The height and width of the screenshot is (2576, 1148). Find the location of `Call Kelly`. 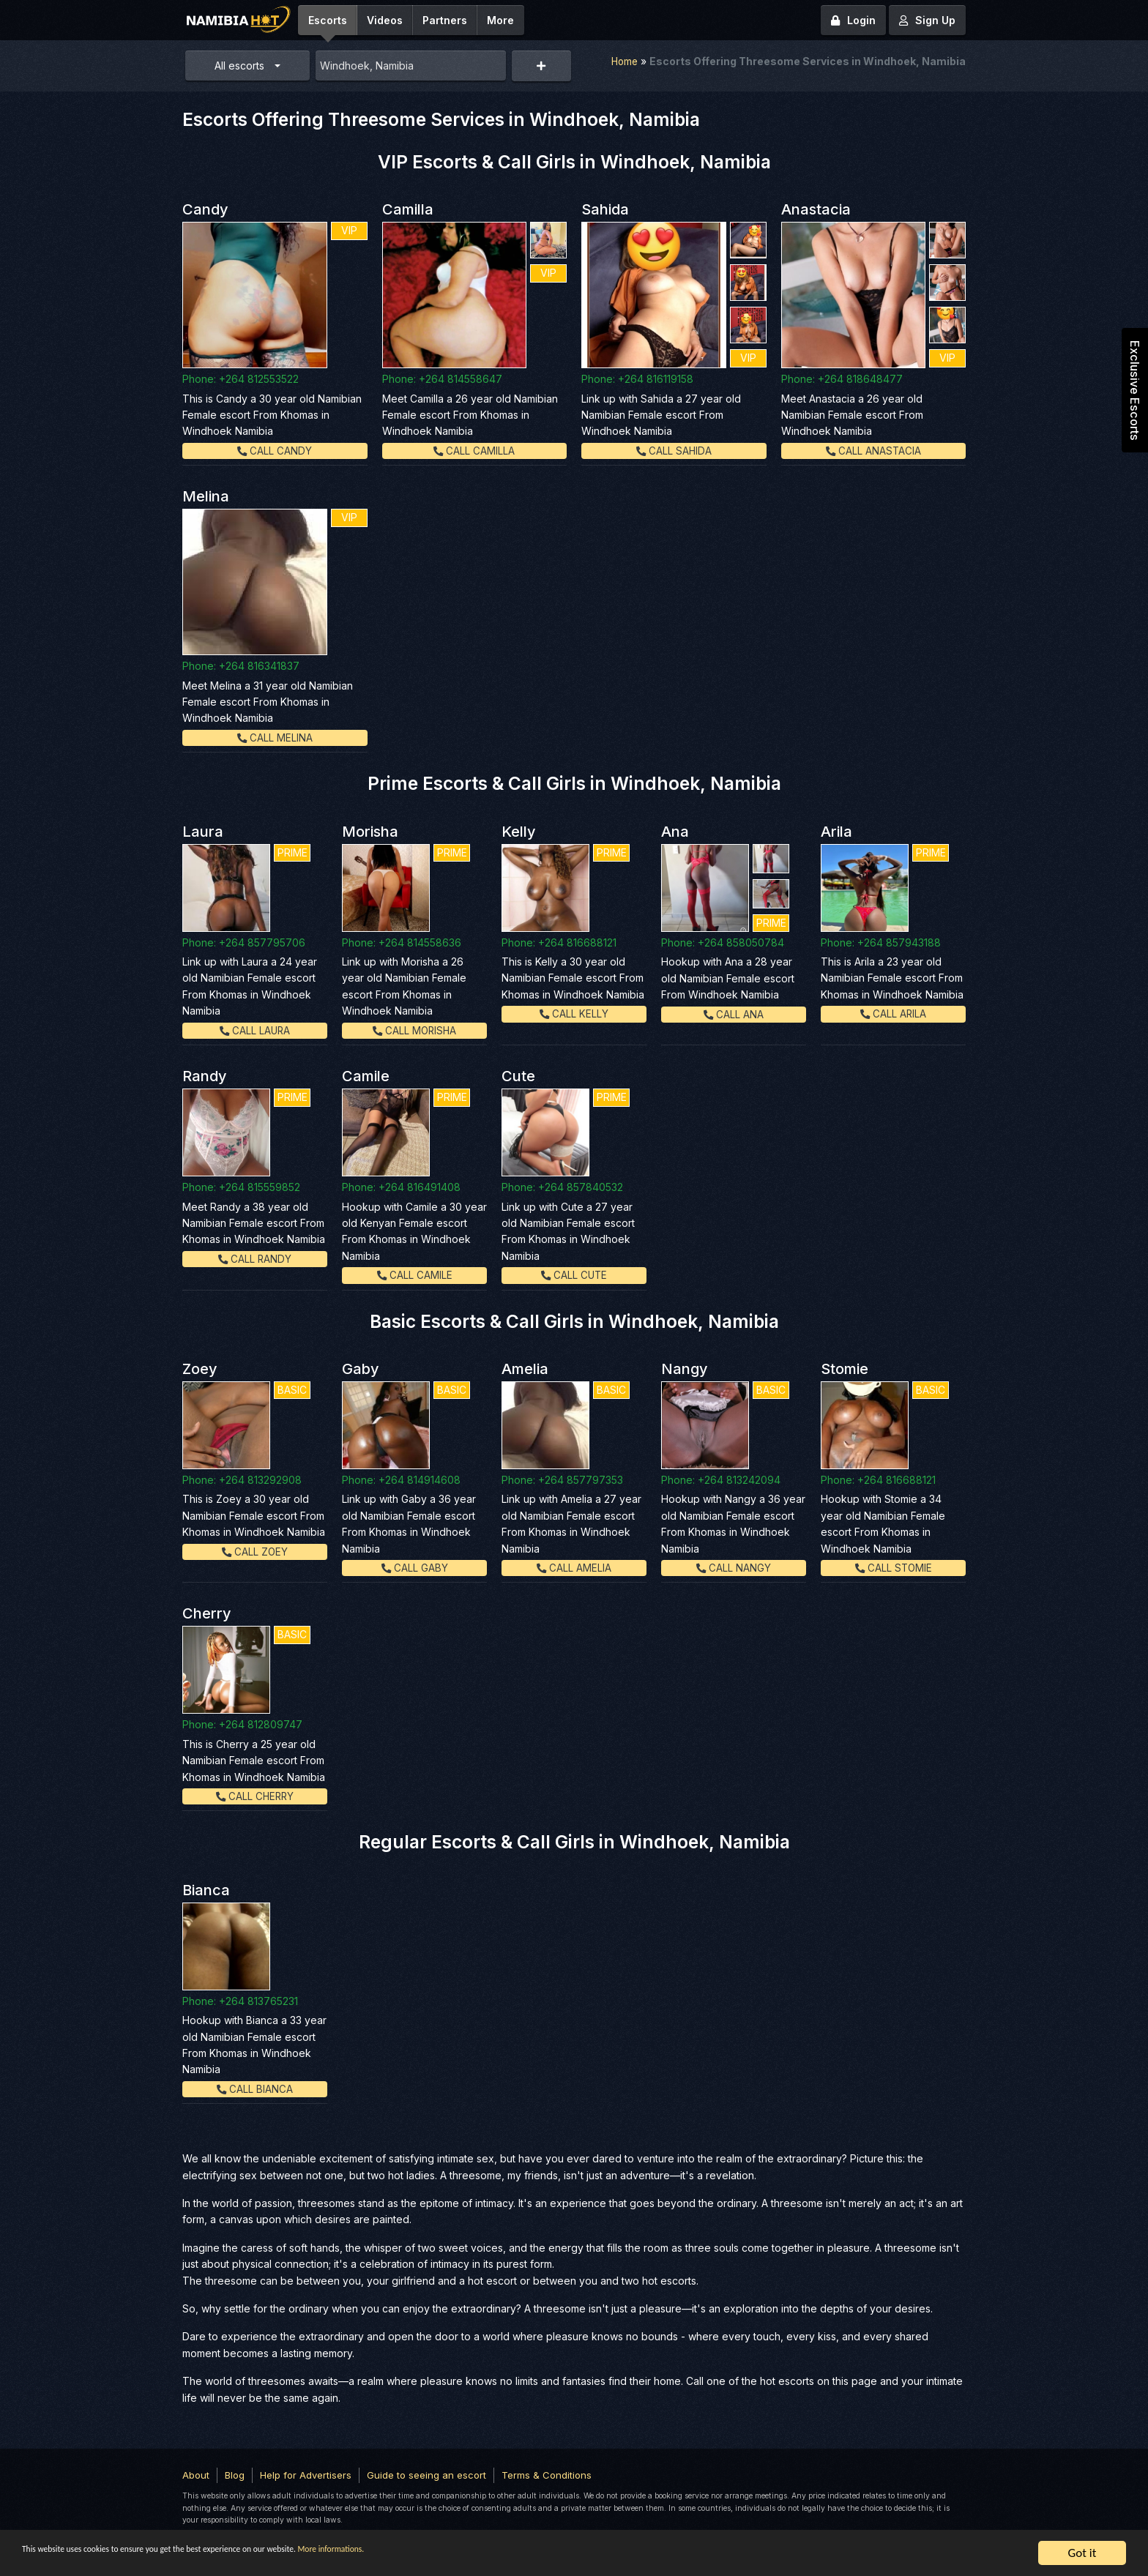

Call Kelly is located at coordinates (574, 1013).